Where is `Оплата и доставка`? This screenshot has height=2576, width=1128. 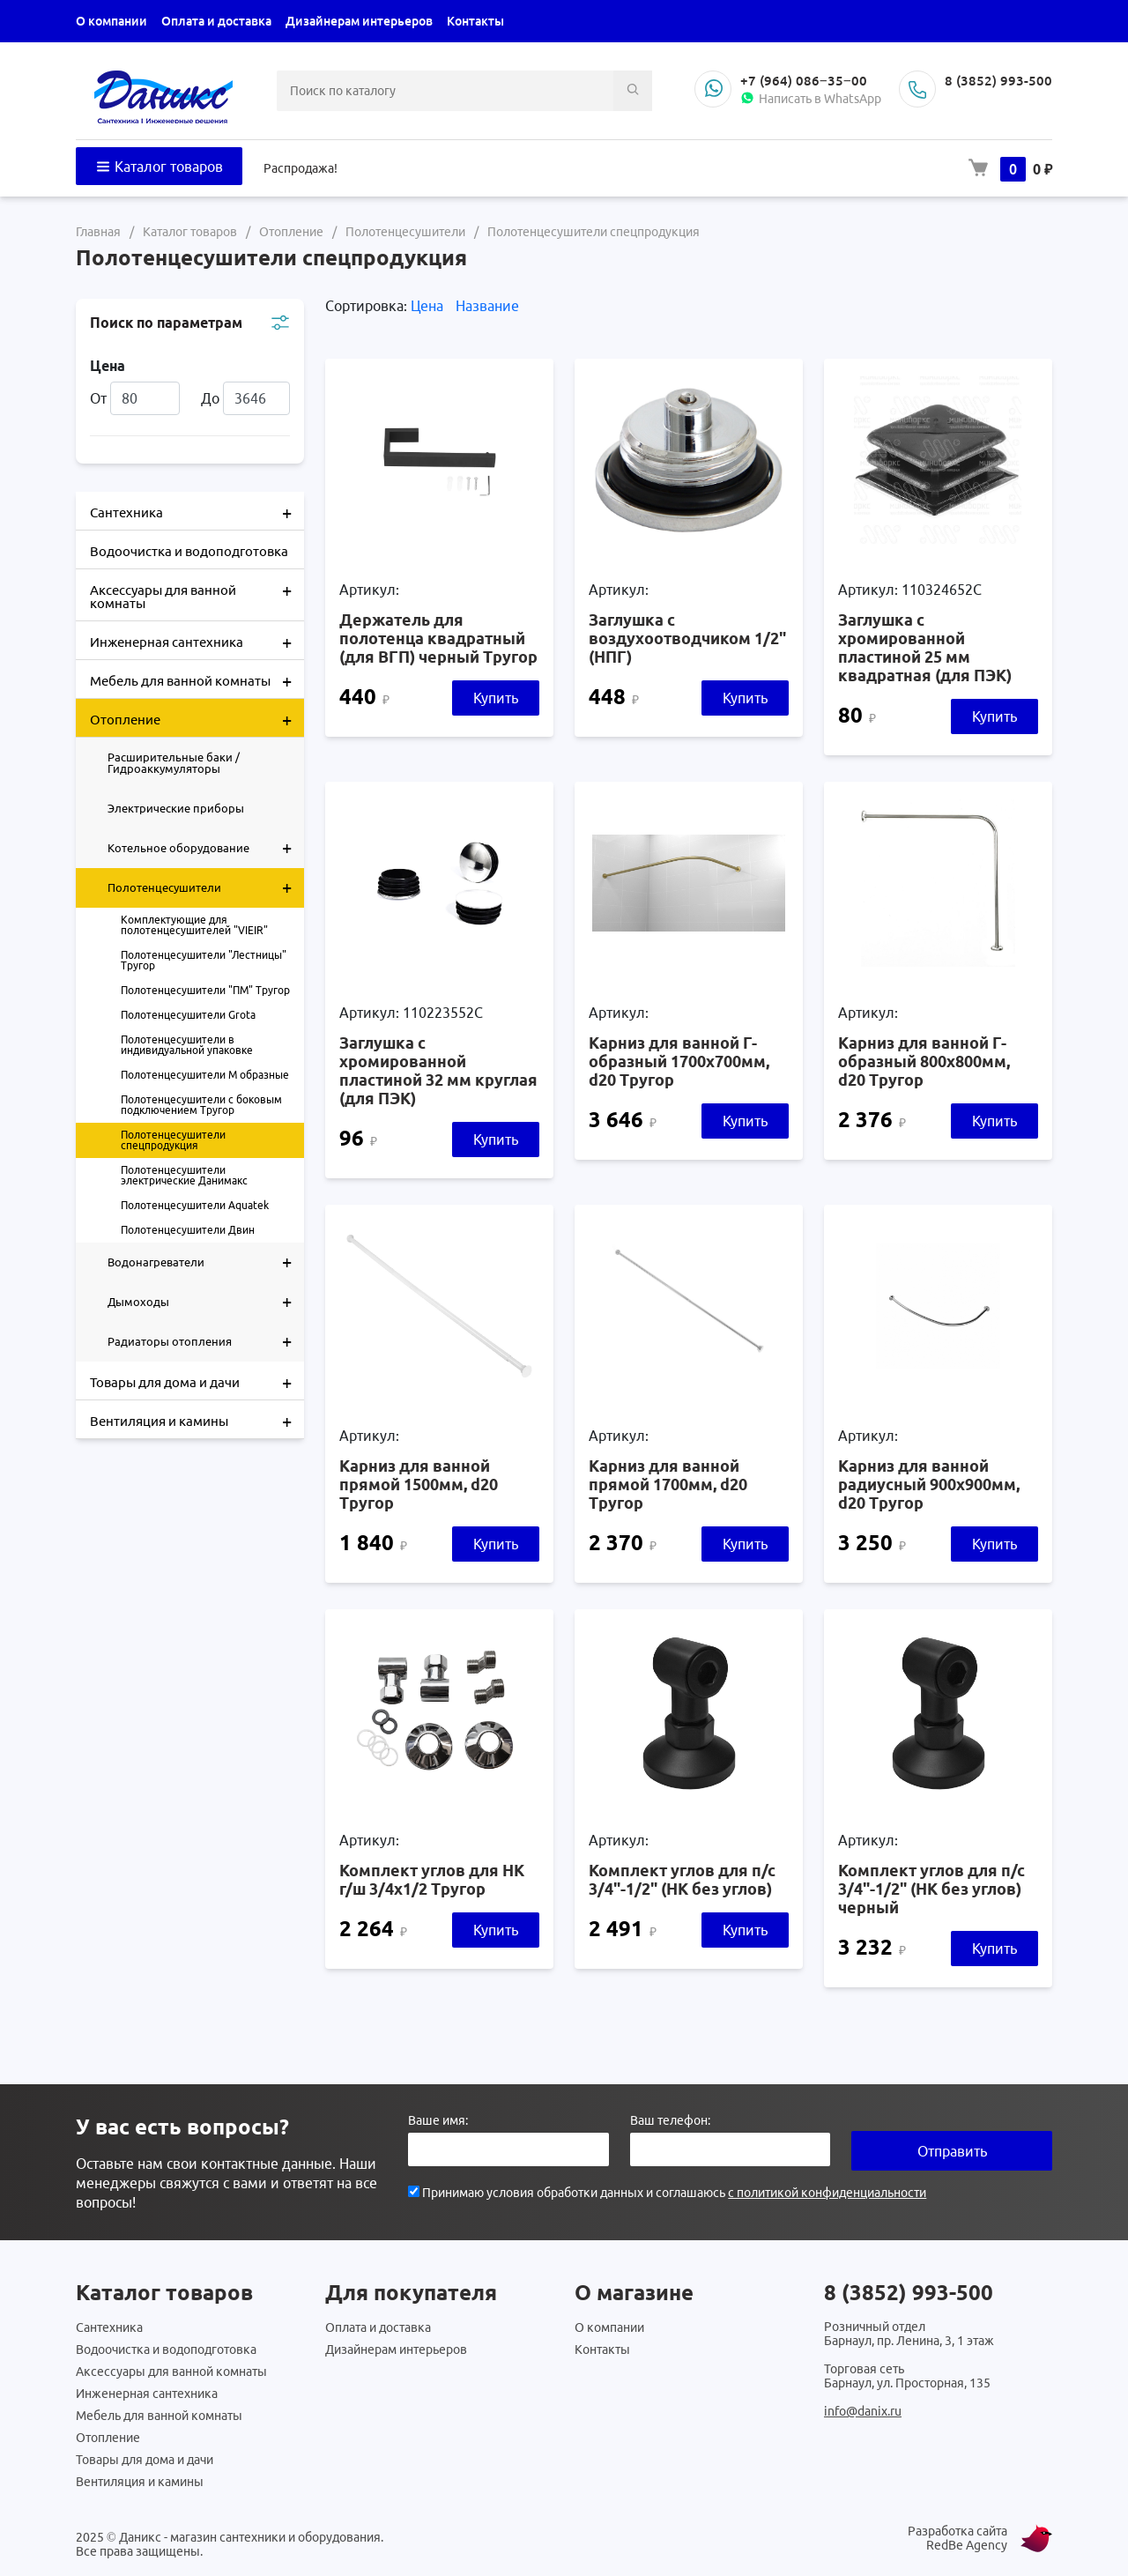
Оплата и доставка is located at coordinates (216, 21).